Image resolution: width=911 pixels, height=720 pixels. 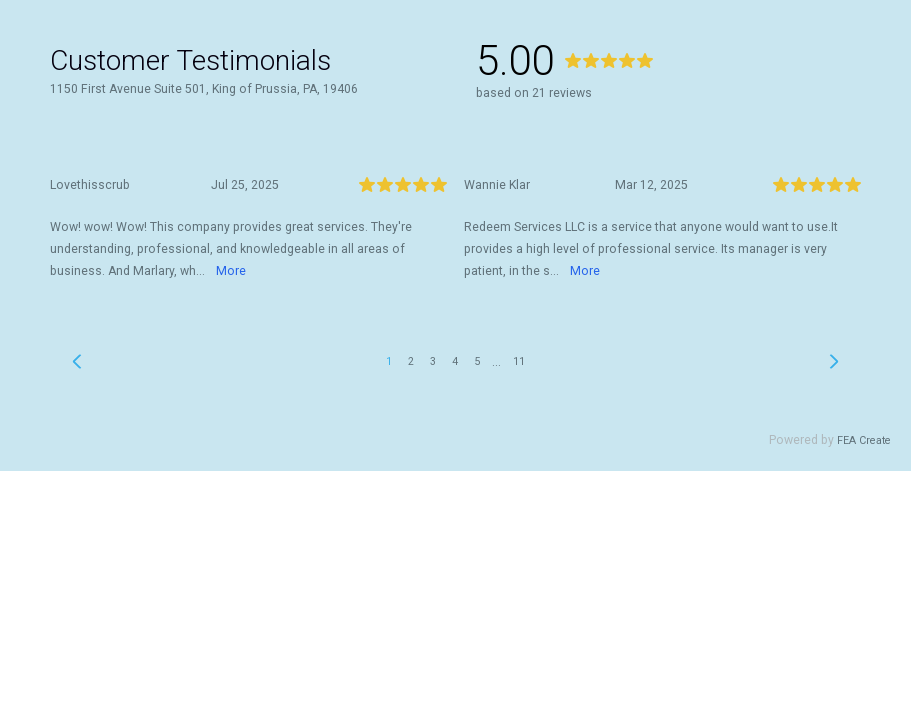 What do you see at coordinates (864, 440) in the screenshot?
I see `FEA Create [link]` at bounding box center [864, 440].